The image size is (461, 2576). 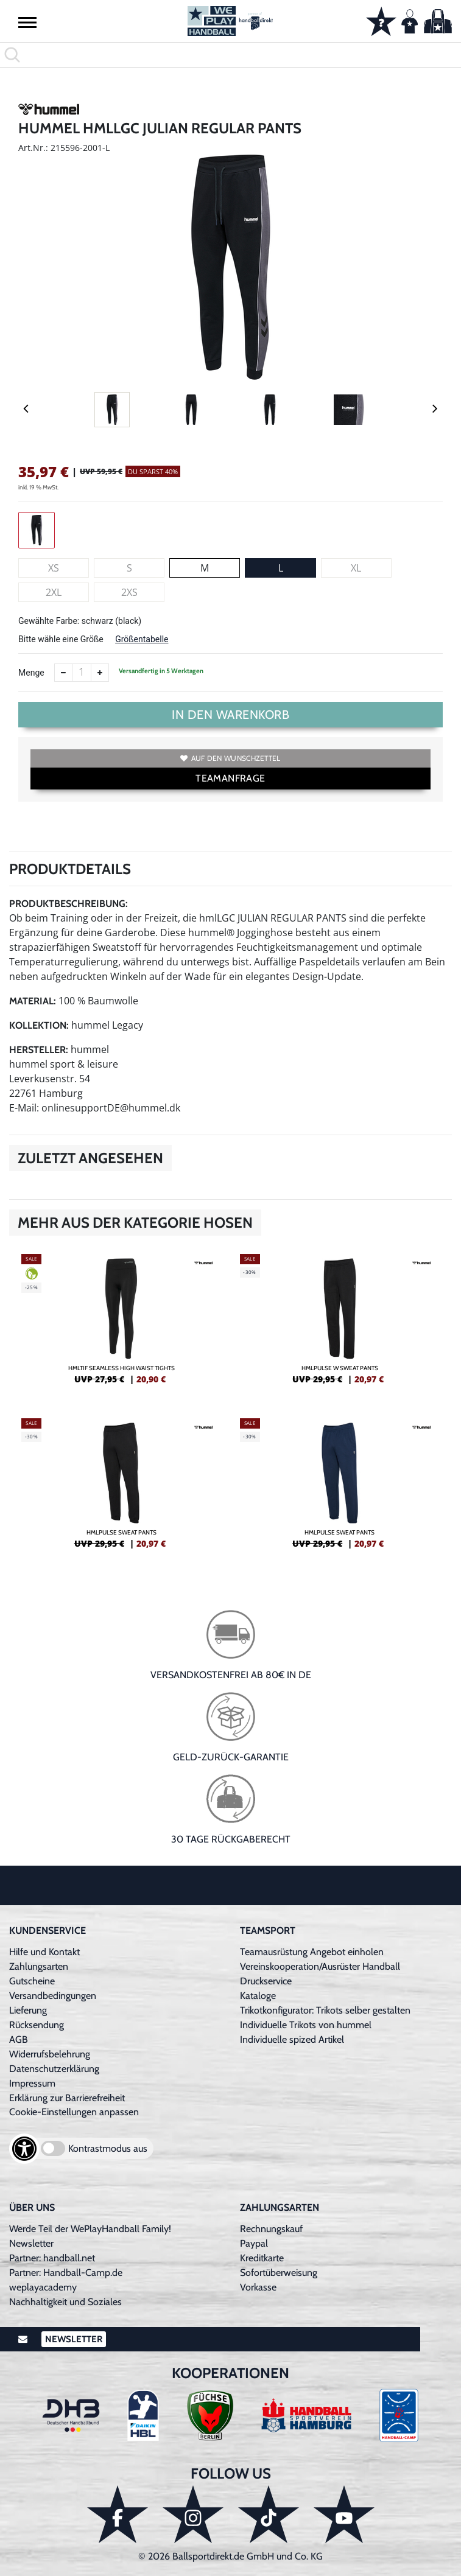 What do you see at coordinates (230, 714) in the screenshot?
I see `In den Warenkorb` at bounding box center [230, 714].